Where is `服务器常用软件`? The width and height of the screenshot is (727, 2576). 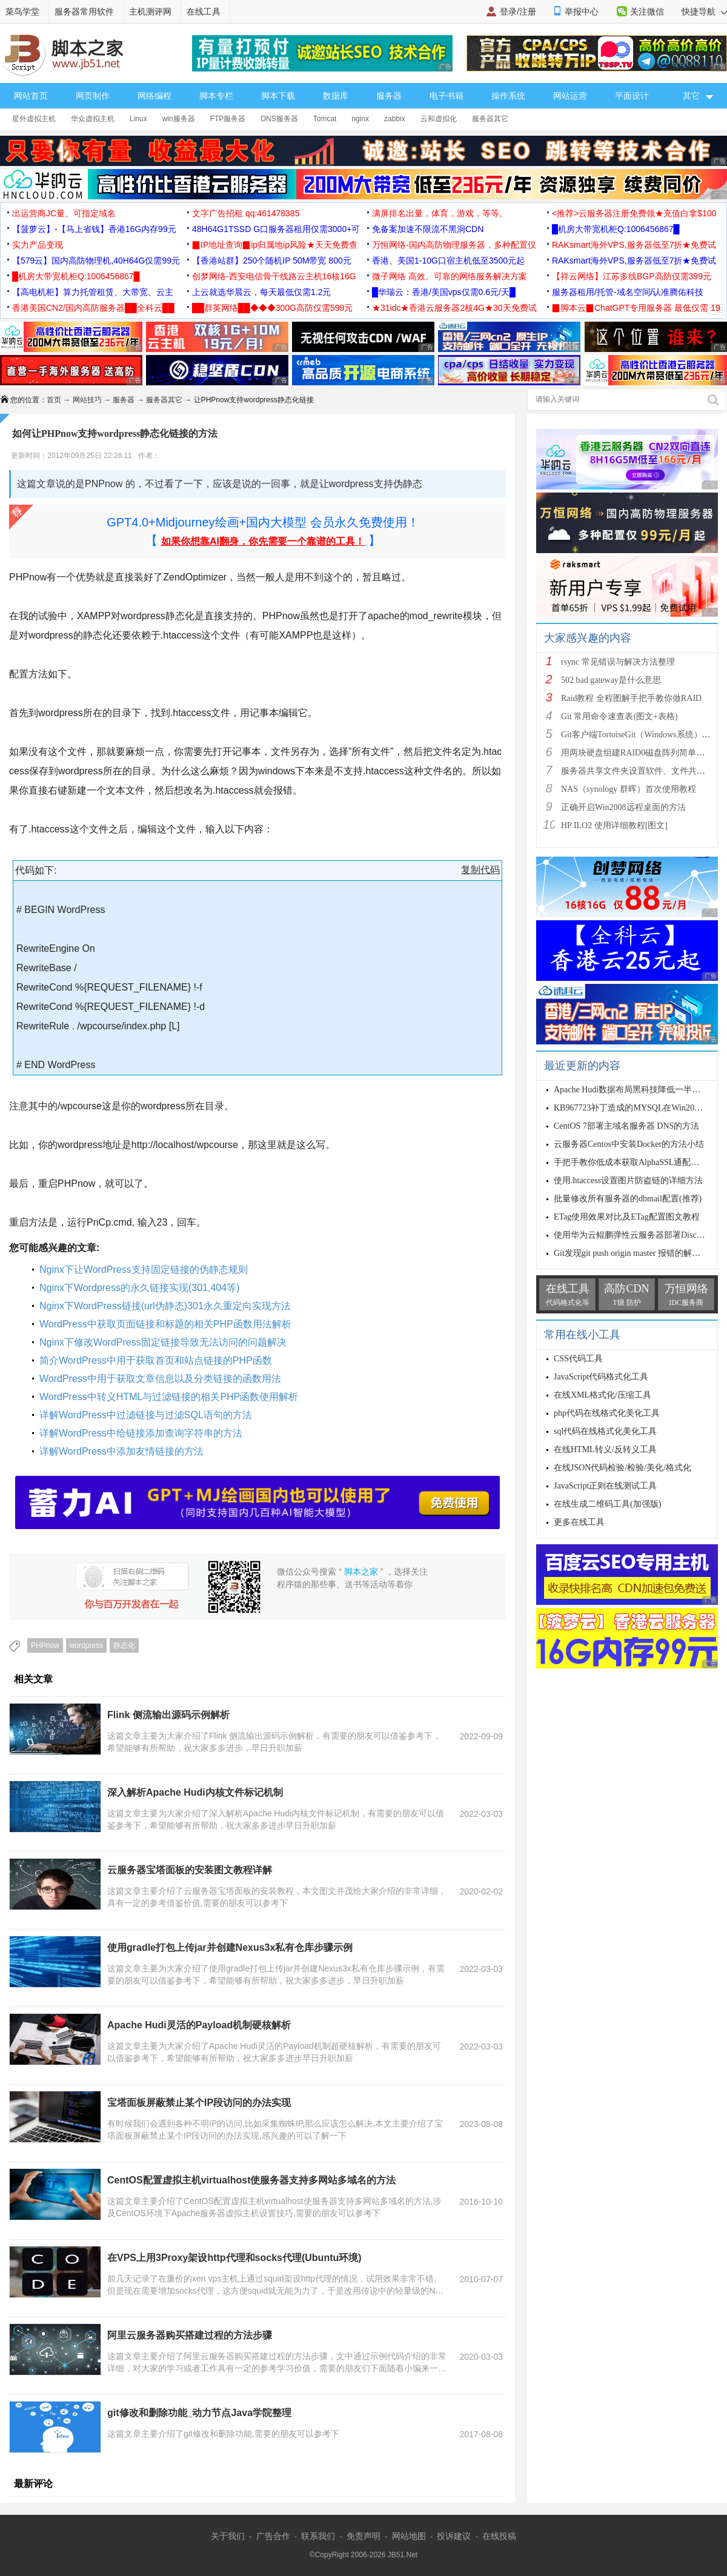
服务器常用软件 is located at coordinates (84, 11).